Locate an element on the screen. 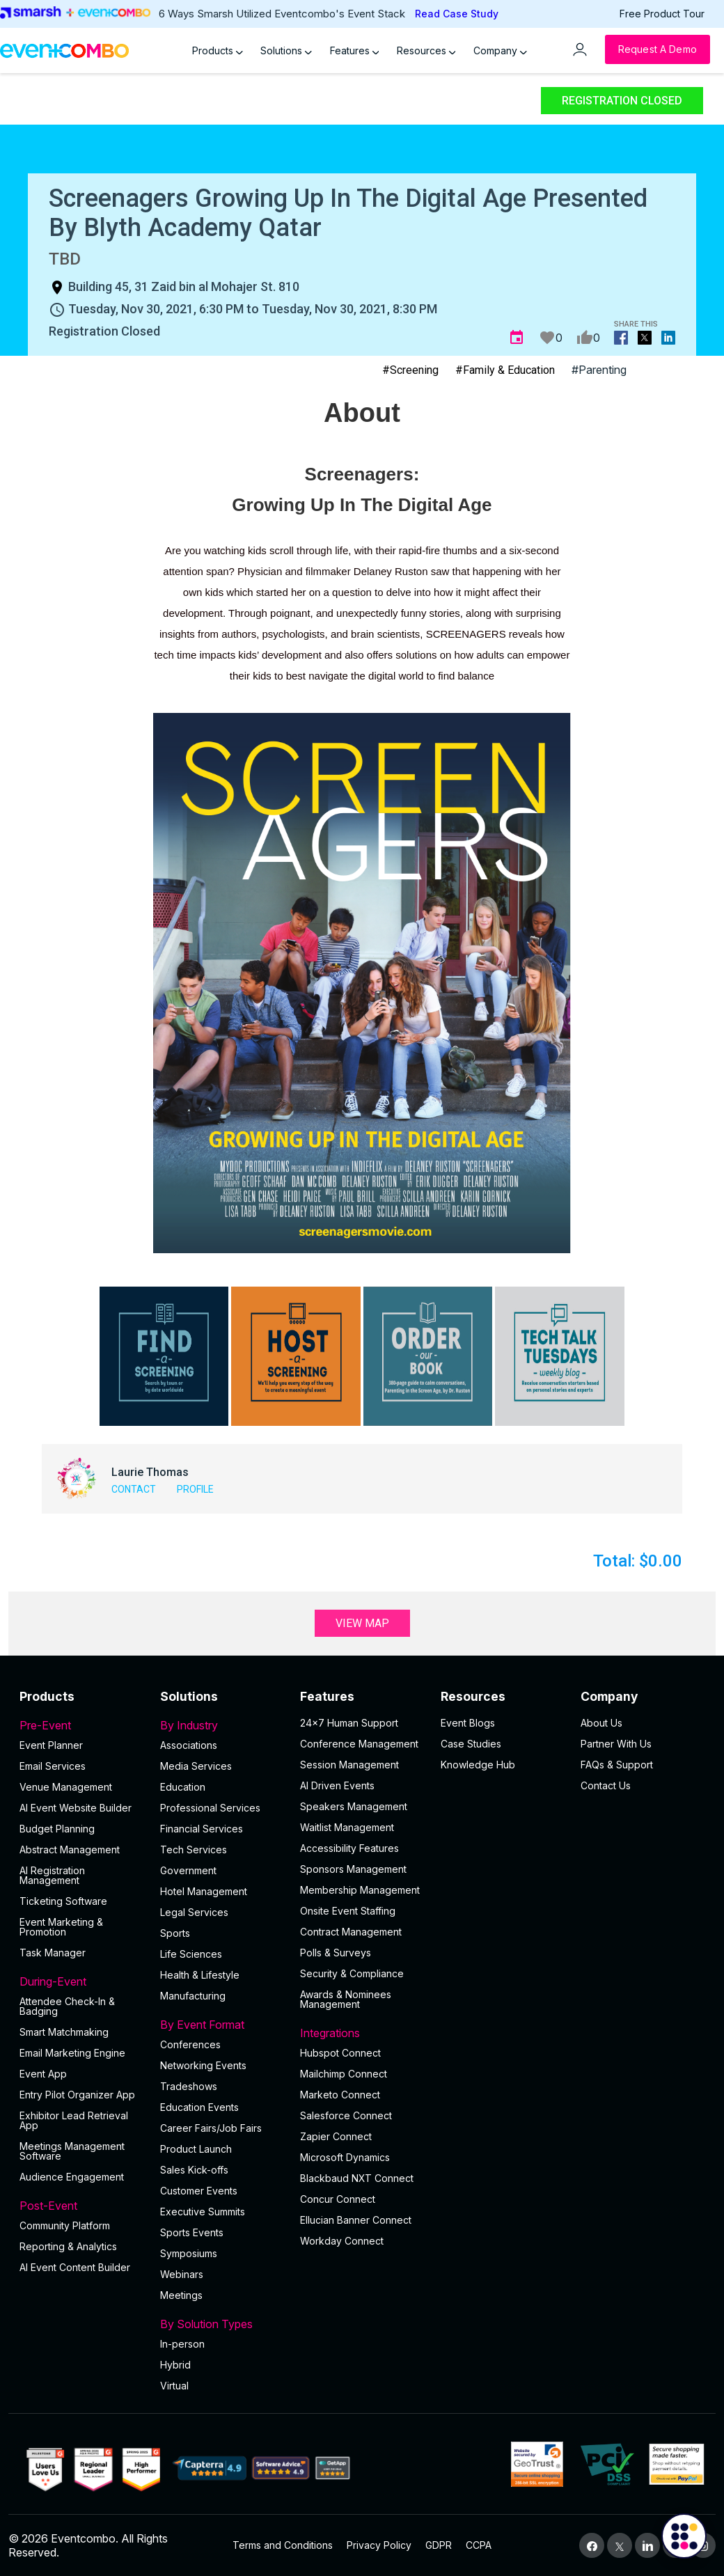  Email Marketing Engine is located at coordinates (72, 2053).